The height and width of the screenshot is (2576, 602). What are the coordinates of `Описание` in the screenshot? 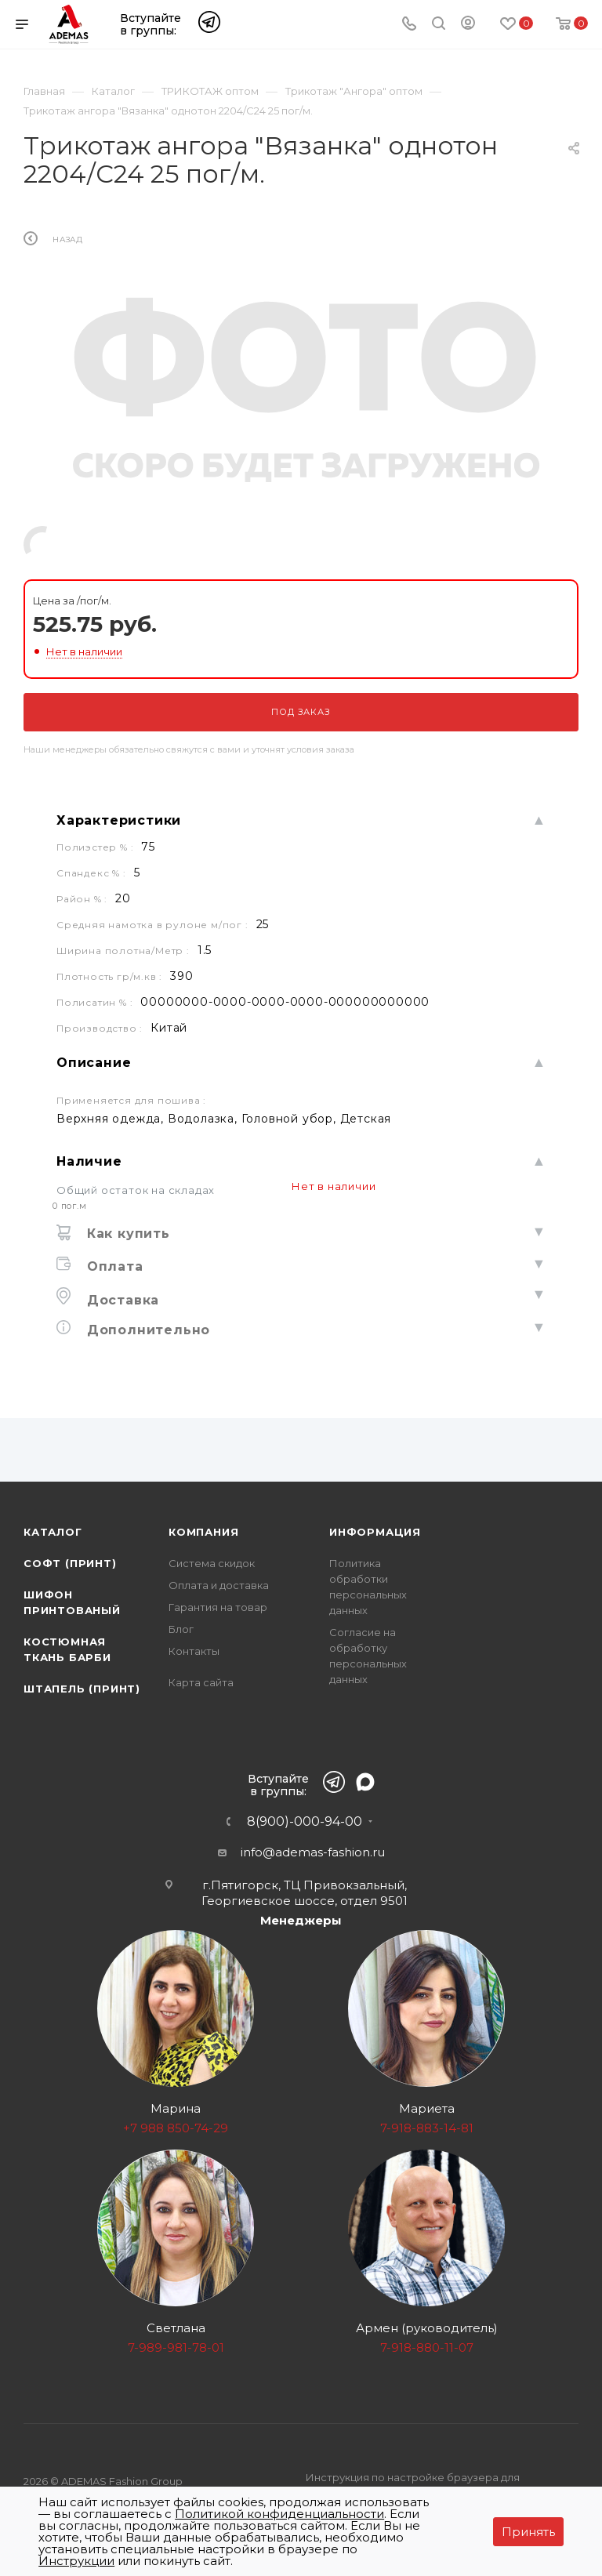 It's located at (93, 1062).